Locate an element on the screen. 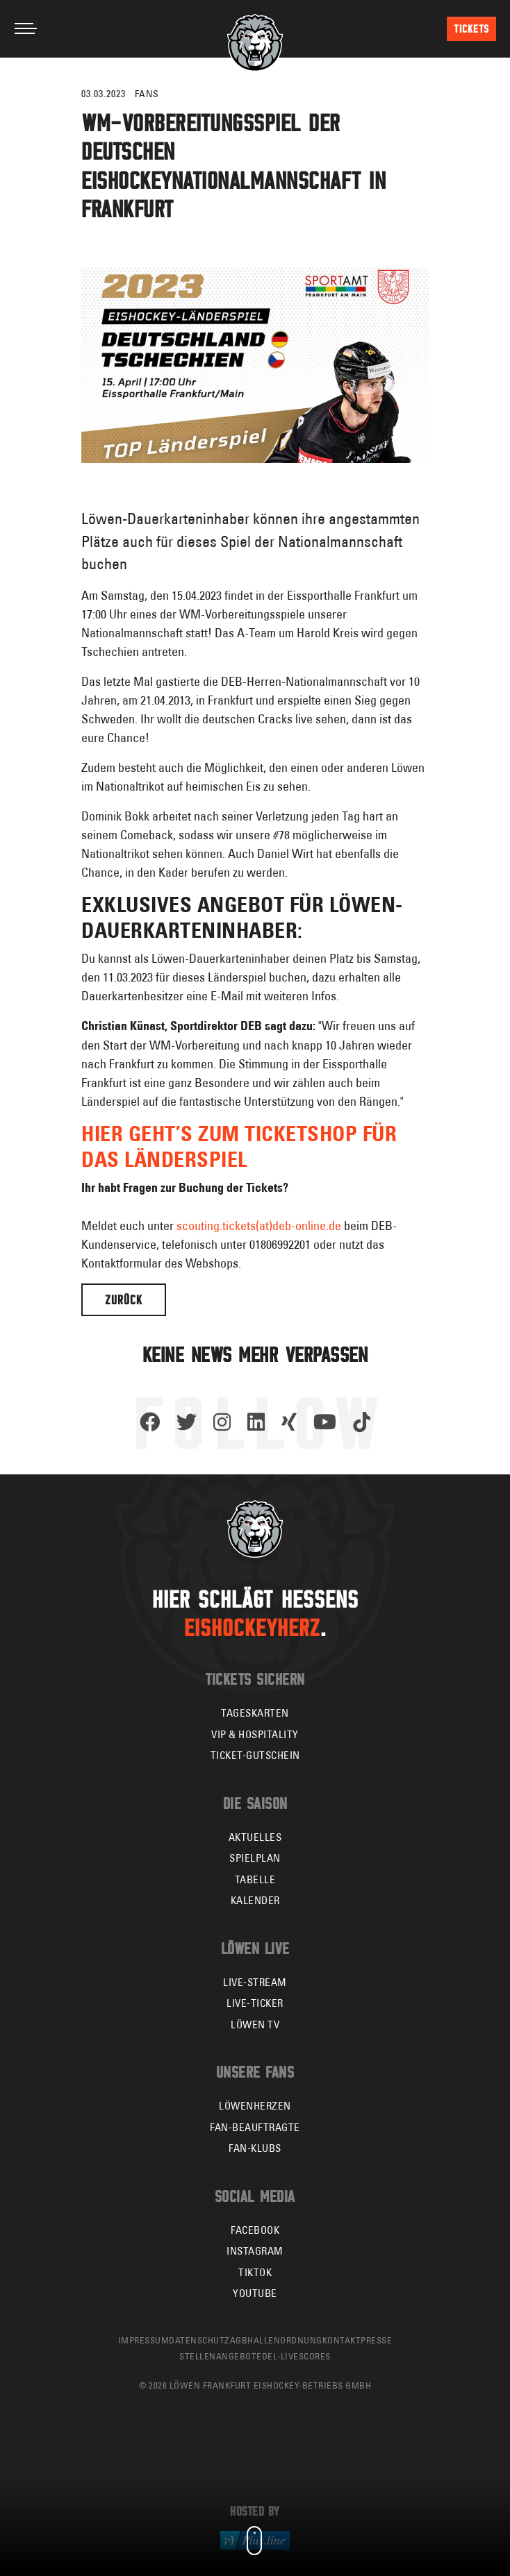 This screenshot has width=510, height=2576. Spielplan is located at coordinates (255, 1857).